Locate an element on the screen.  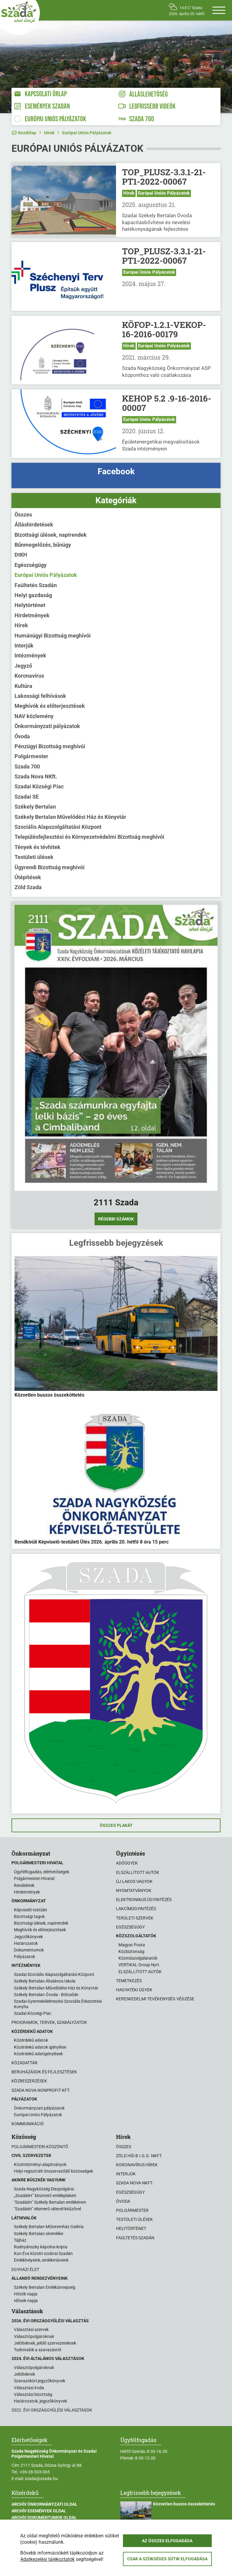
Csak a szükséges sütik elfogadása is located at coordinates (167, 2558).